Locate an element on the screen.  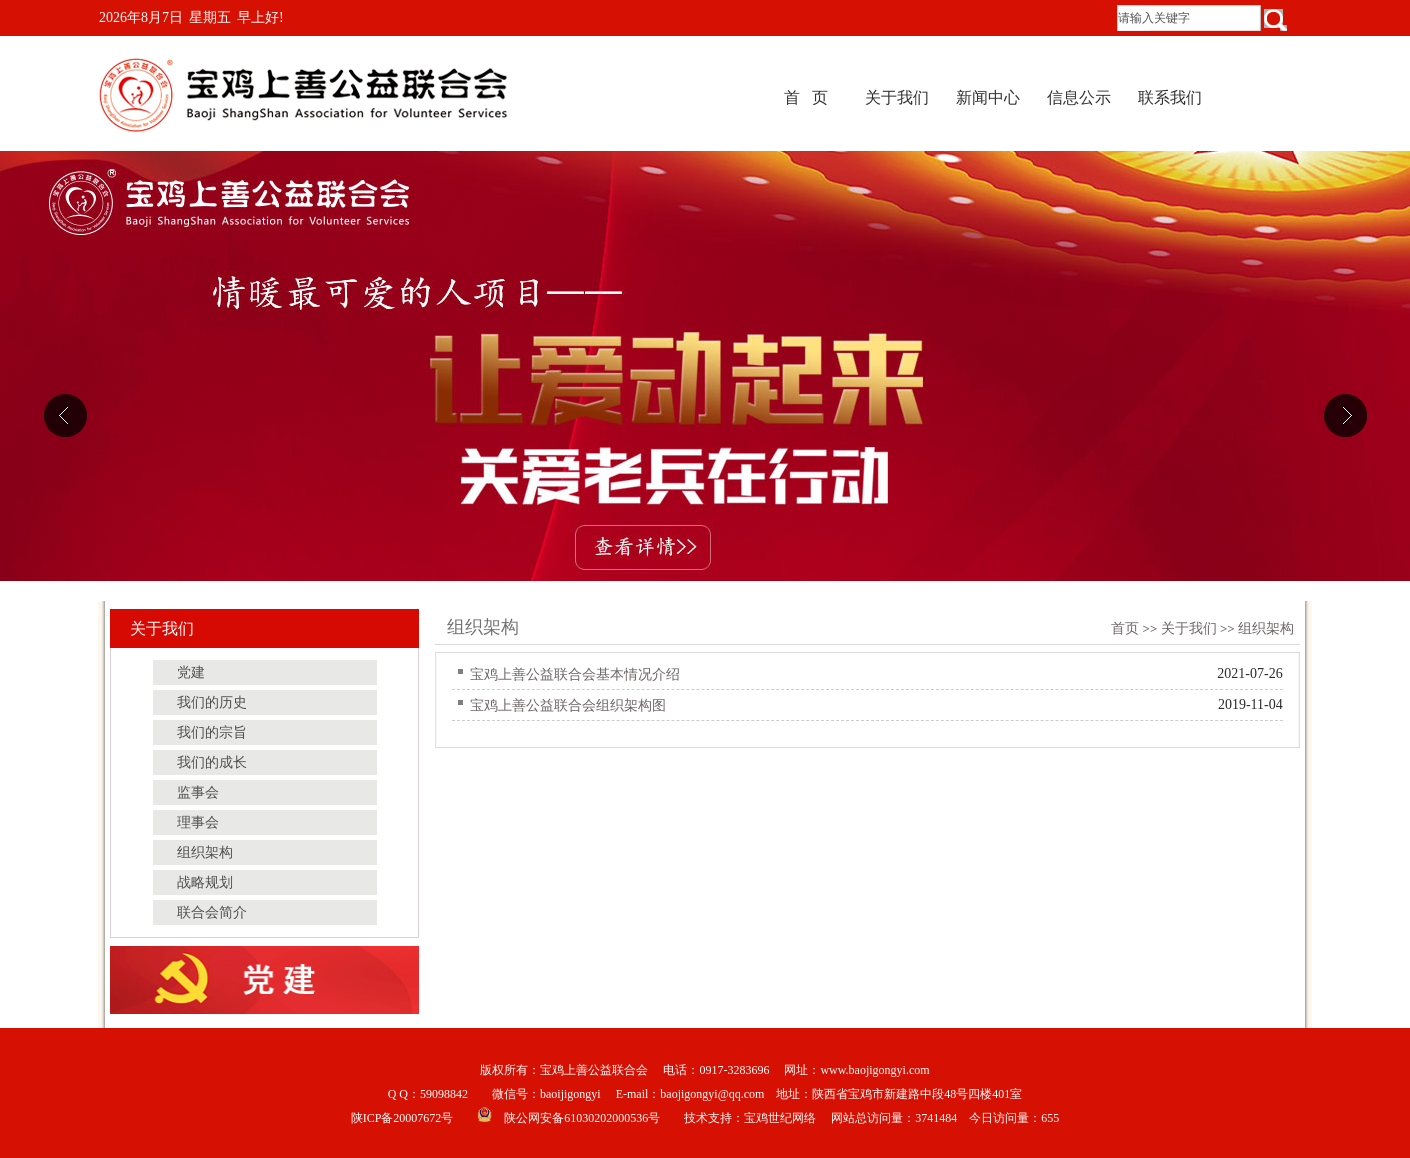
陕ICP备20007672号 is located at coordinates (402, 1118).